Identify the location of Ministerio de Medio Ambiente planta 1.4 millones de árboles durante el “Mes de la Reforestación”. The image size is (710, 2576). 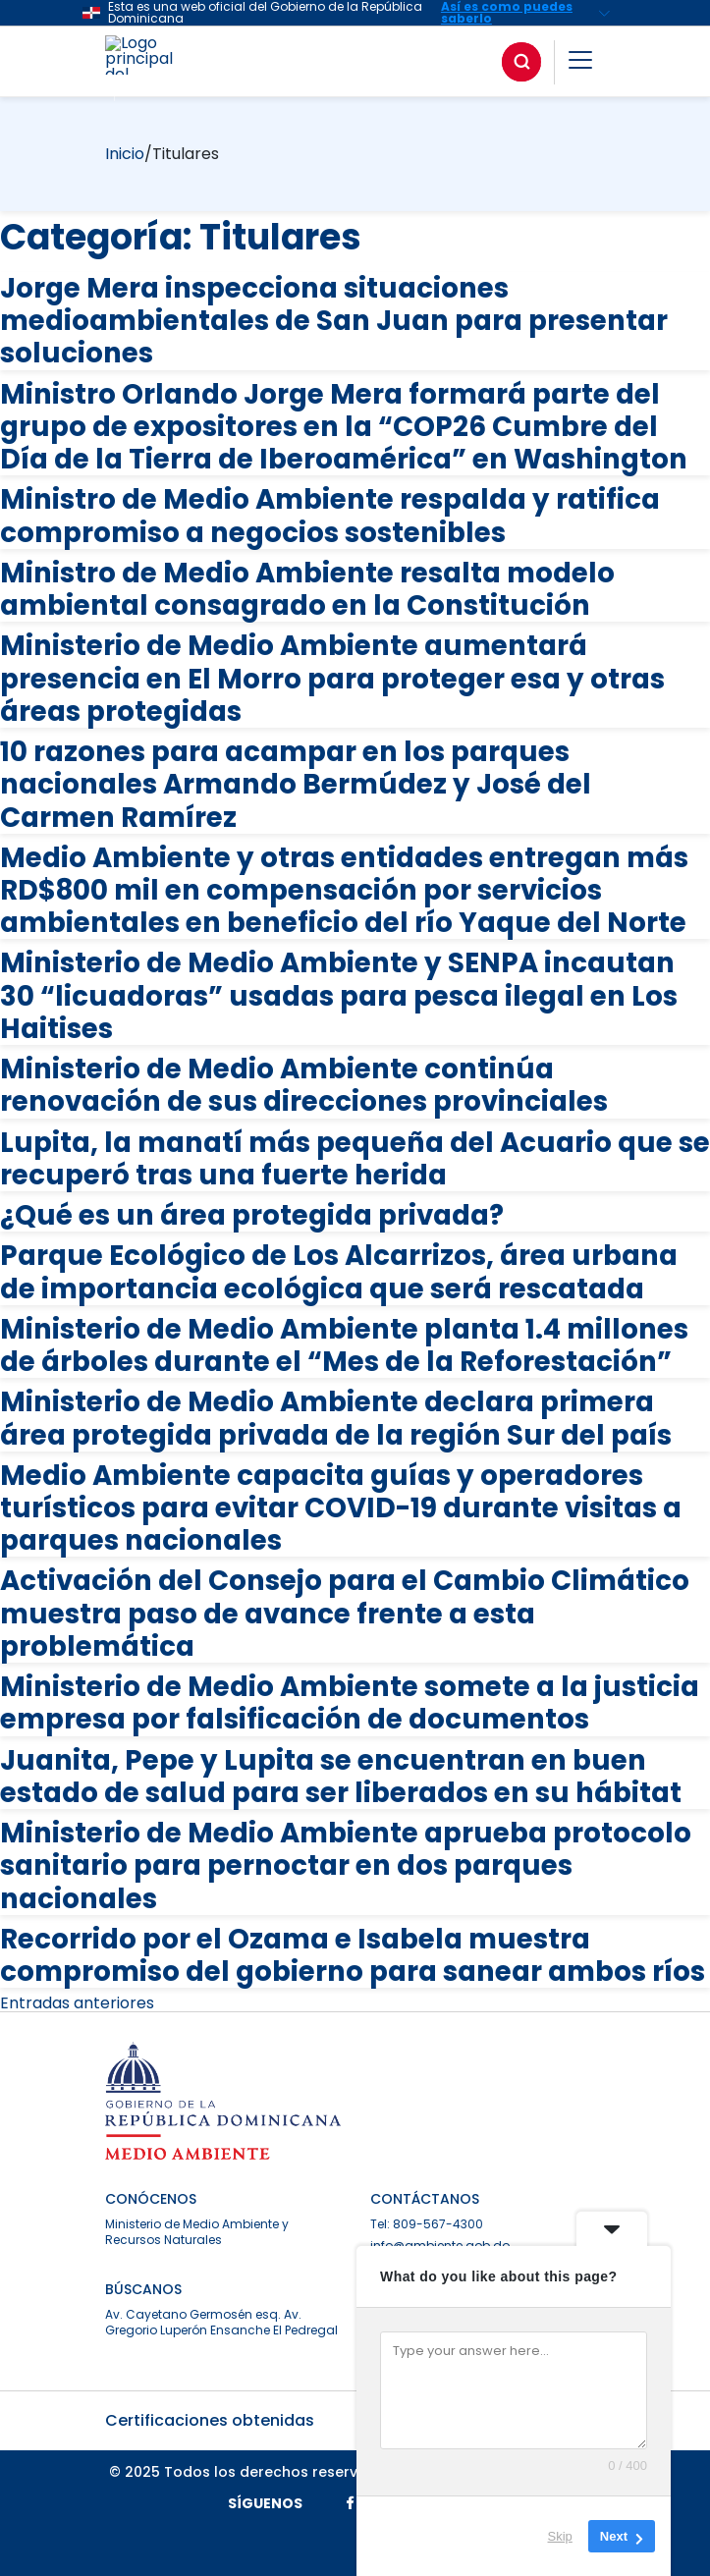
(344, 1345).